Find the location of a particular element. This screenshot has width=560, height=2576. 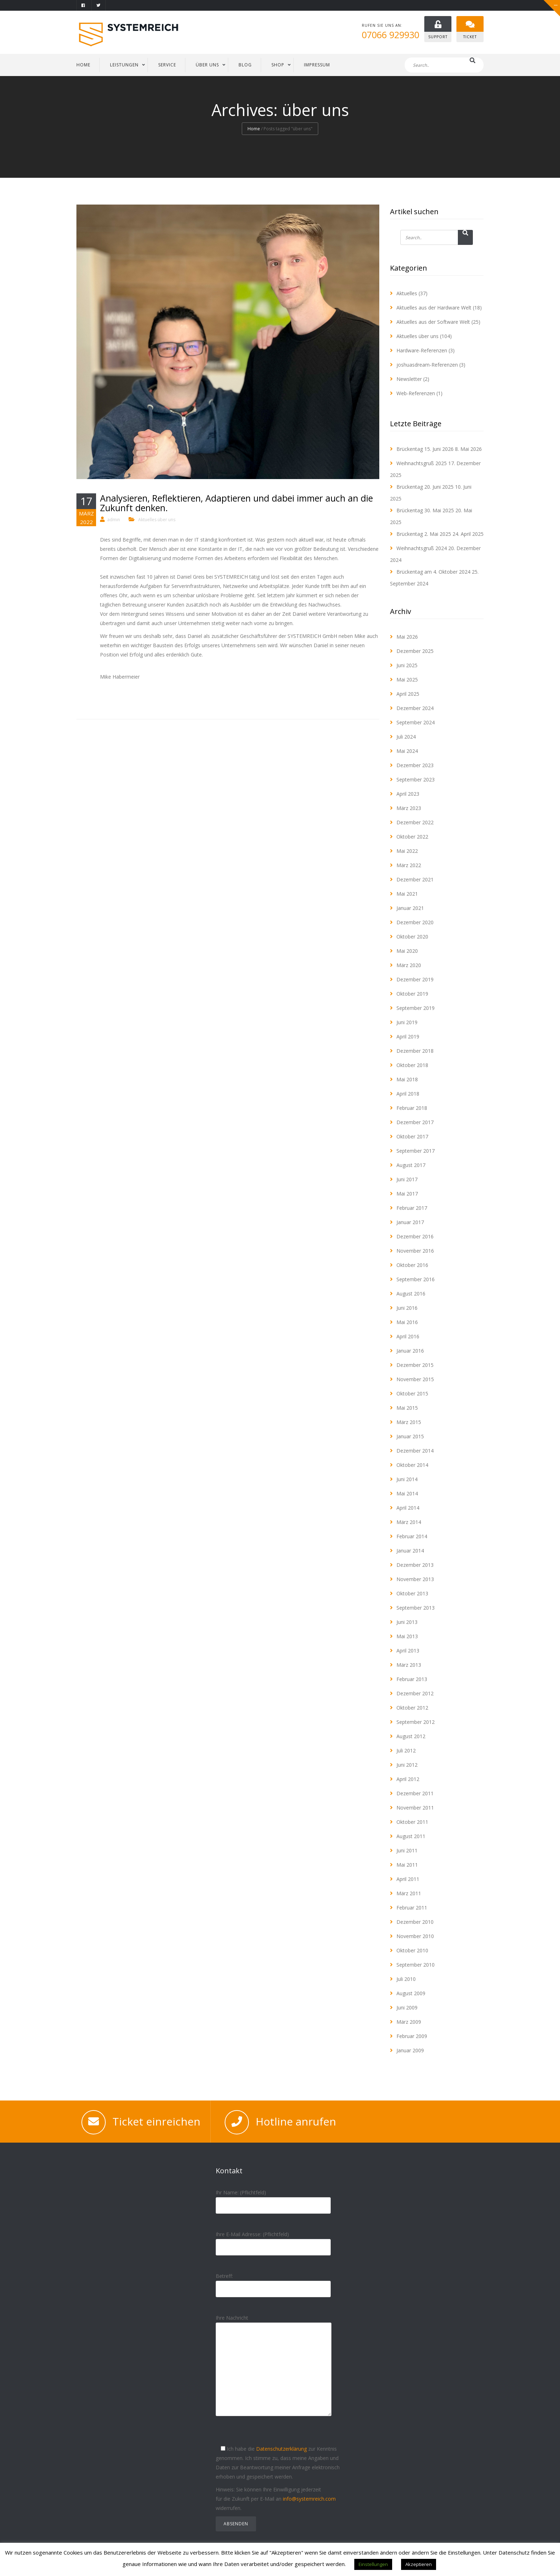

Akzeptieren [button] is located at coordinates (418, 2564).